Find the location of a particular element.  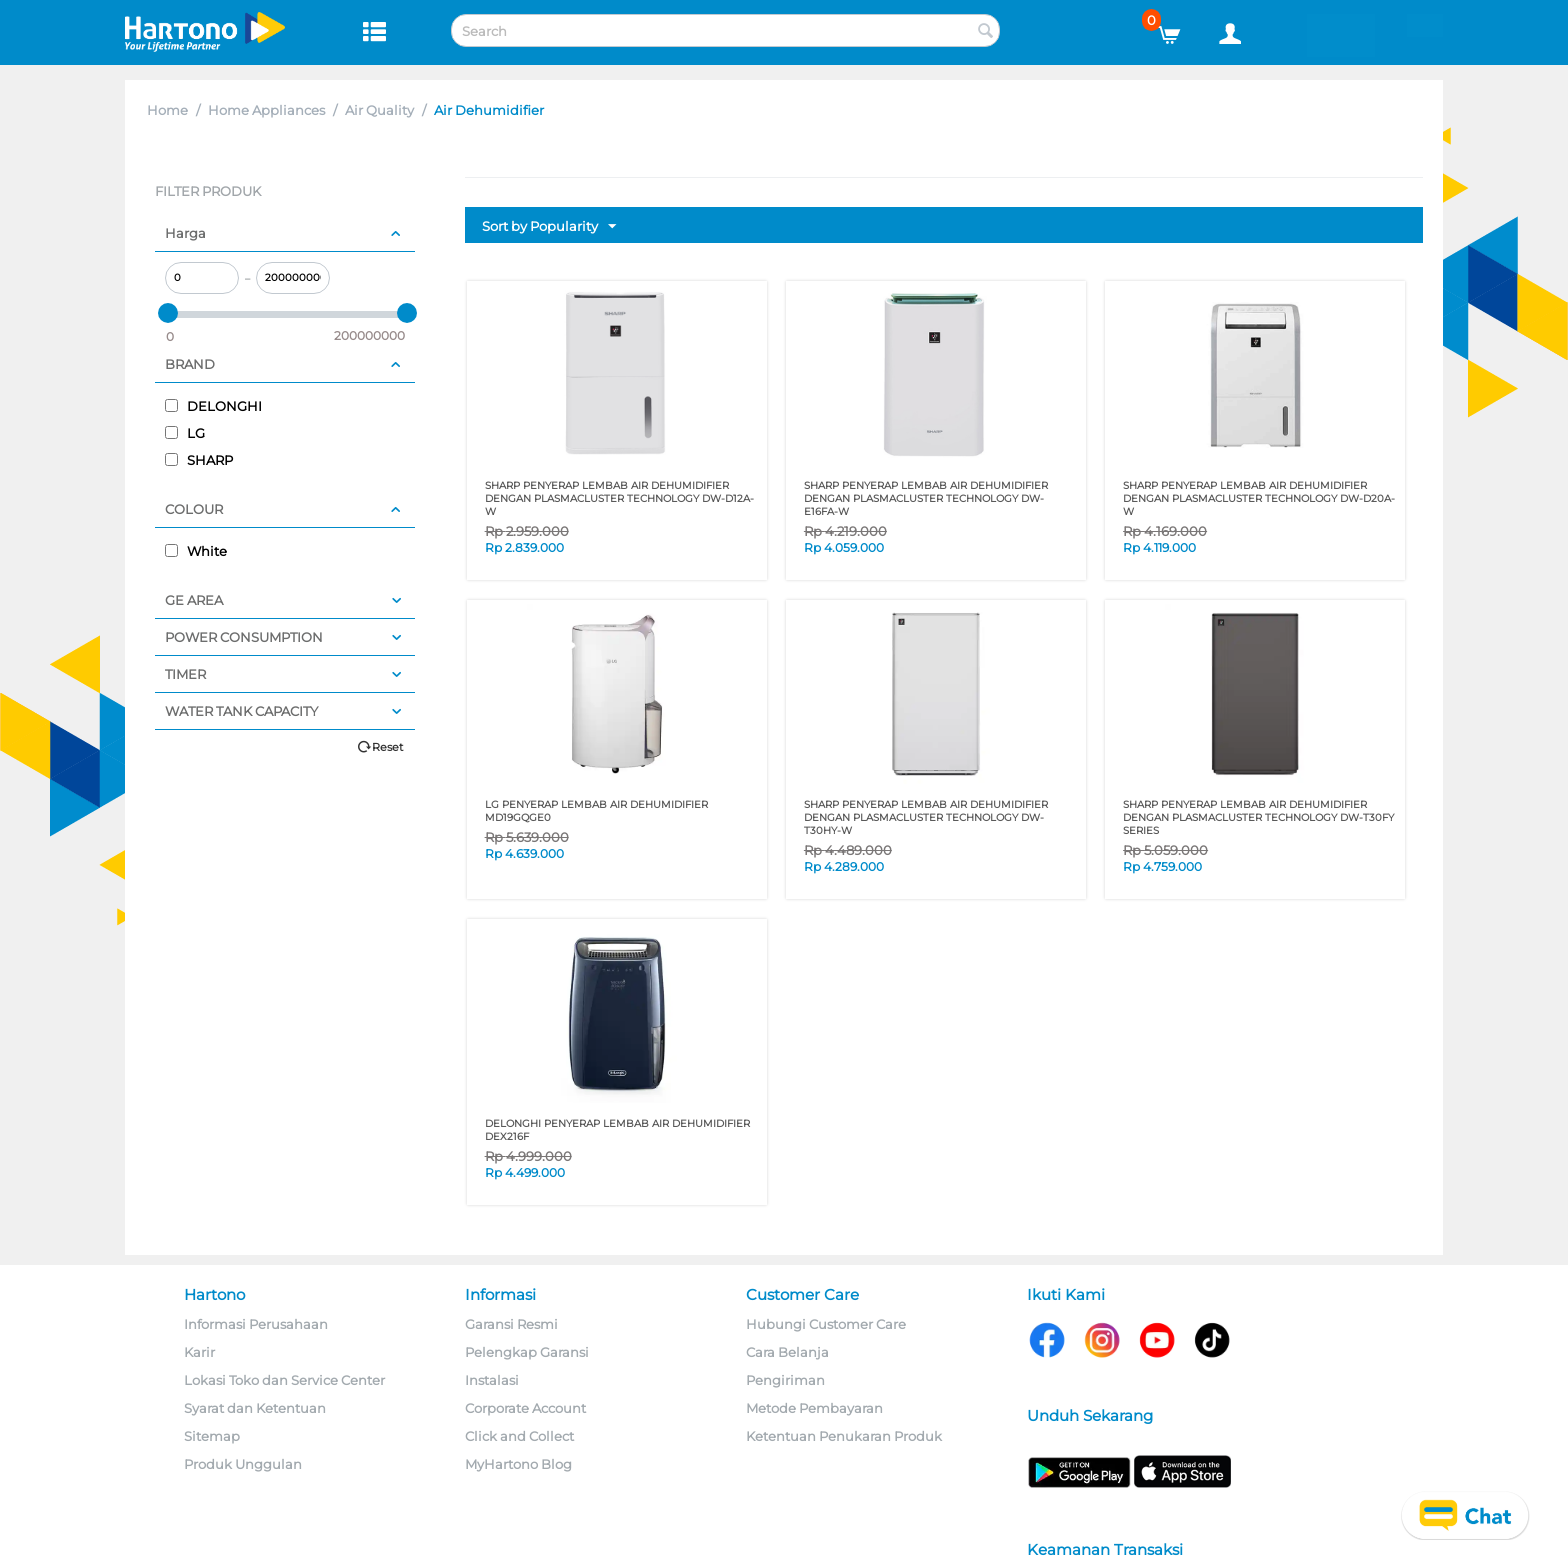

SHARP is located at coordinates (199, 460).